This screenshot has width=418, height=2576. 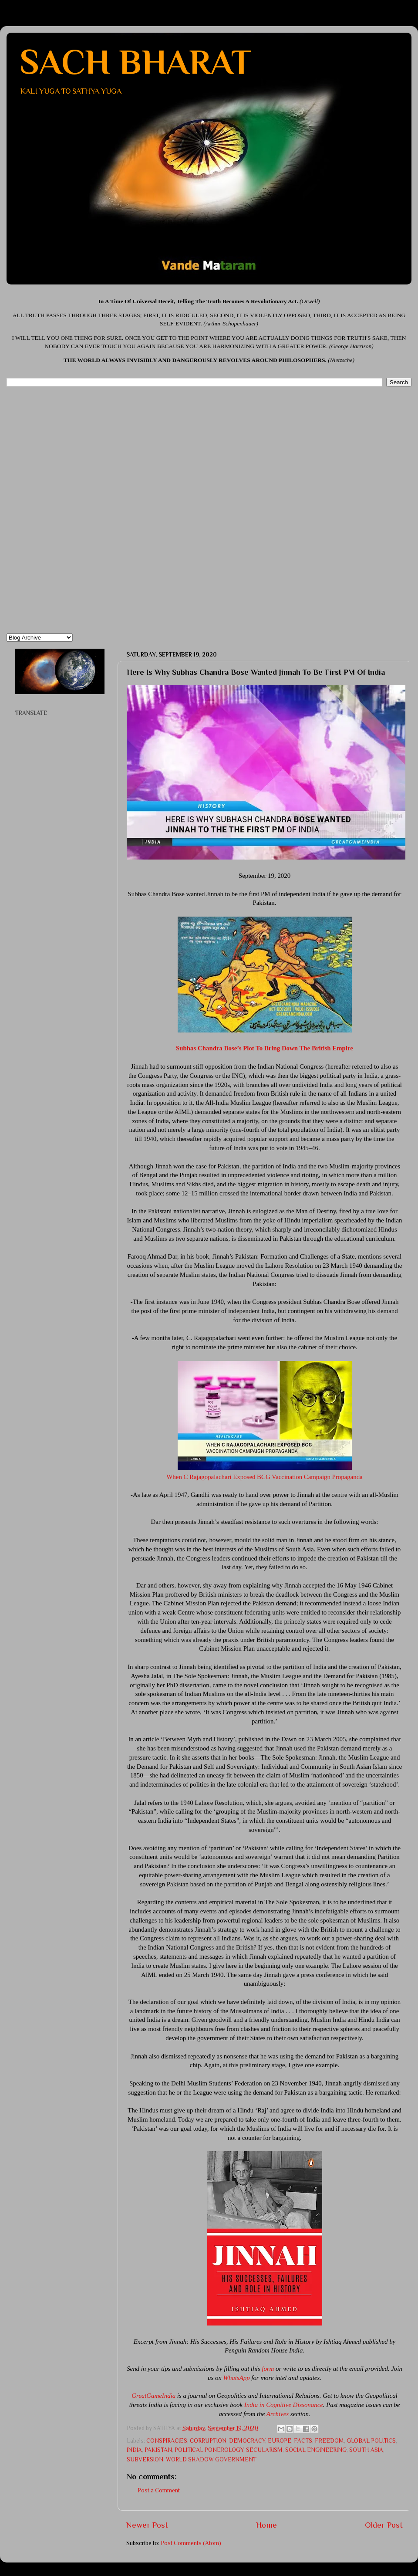 What do you see at coordinates (135, 61) in the screenshot?
I see `SACH BHARAT` at bounding box center [135, 61].